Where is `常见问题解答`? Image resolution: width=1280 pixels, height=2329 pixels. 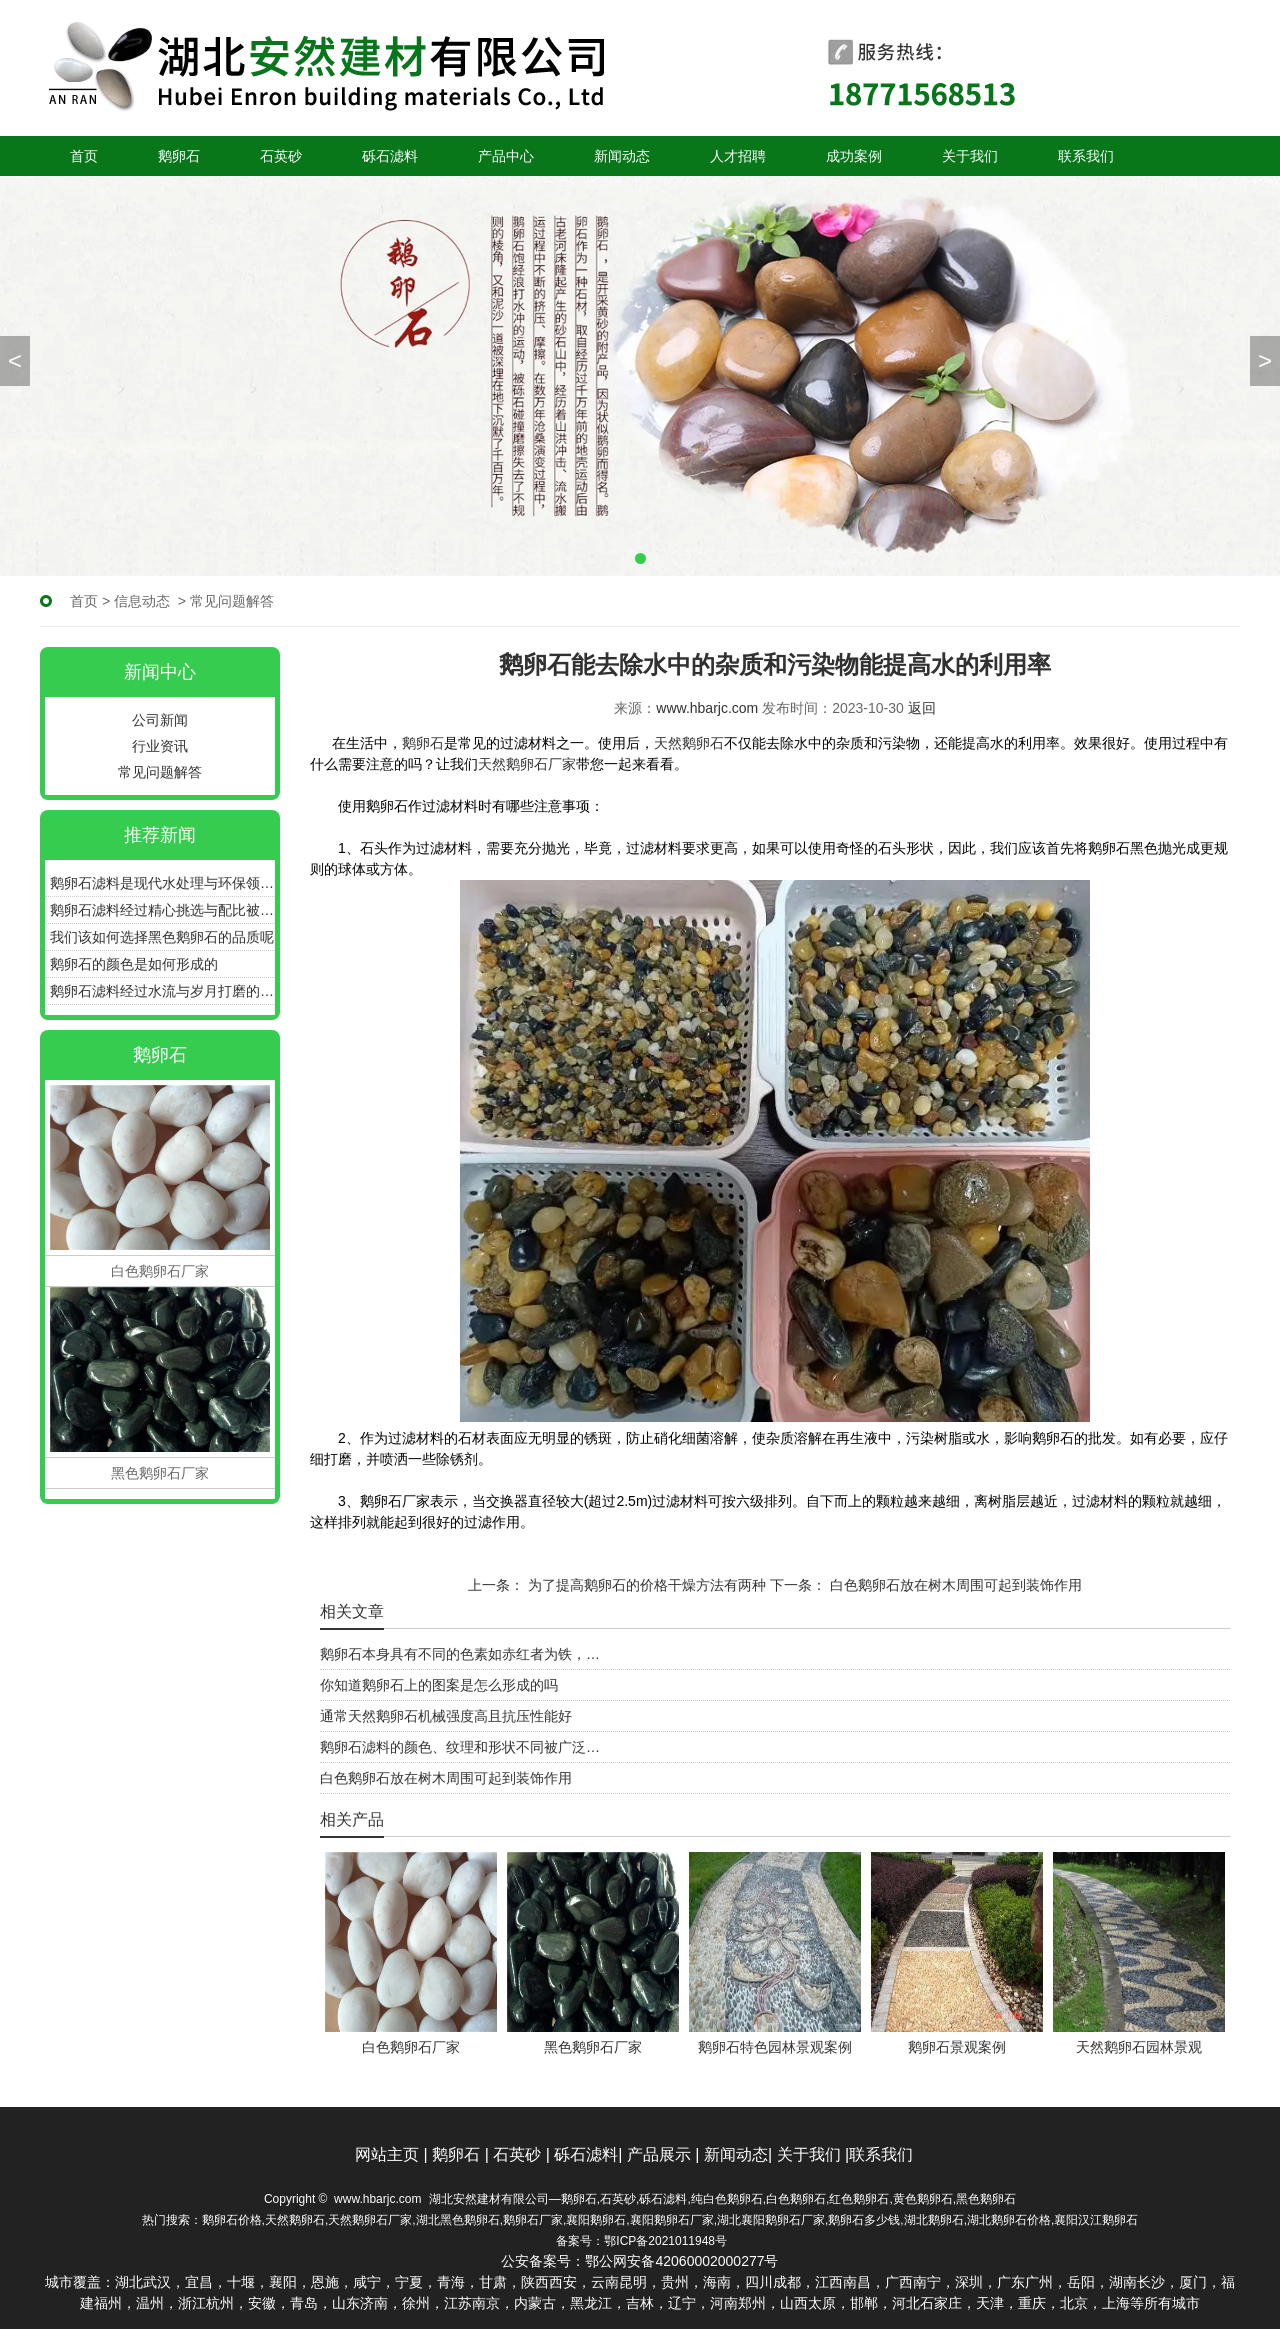
常见问题解答 is located at coordinates (160, 772).